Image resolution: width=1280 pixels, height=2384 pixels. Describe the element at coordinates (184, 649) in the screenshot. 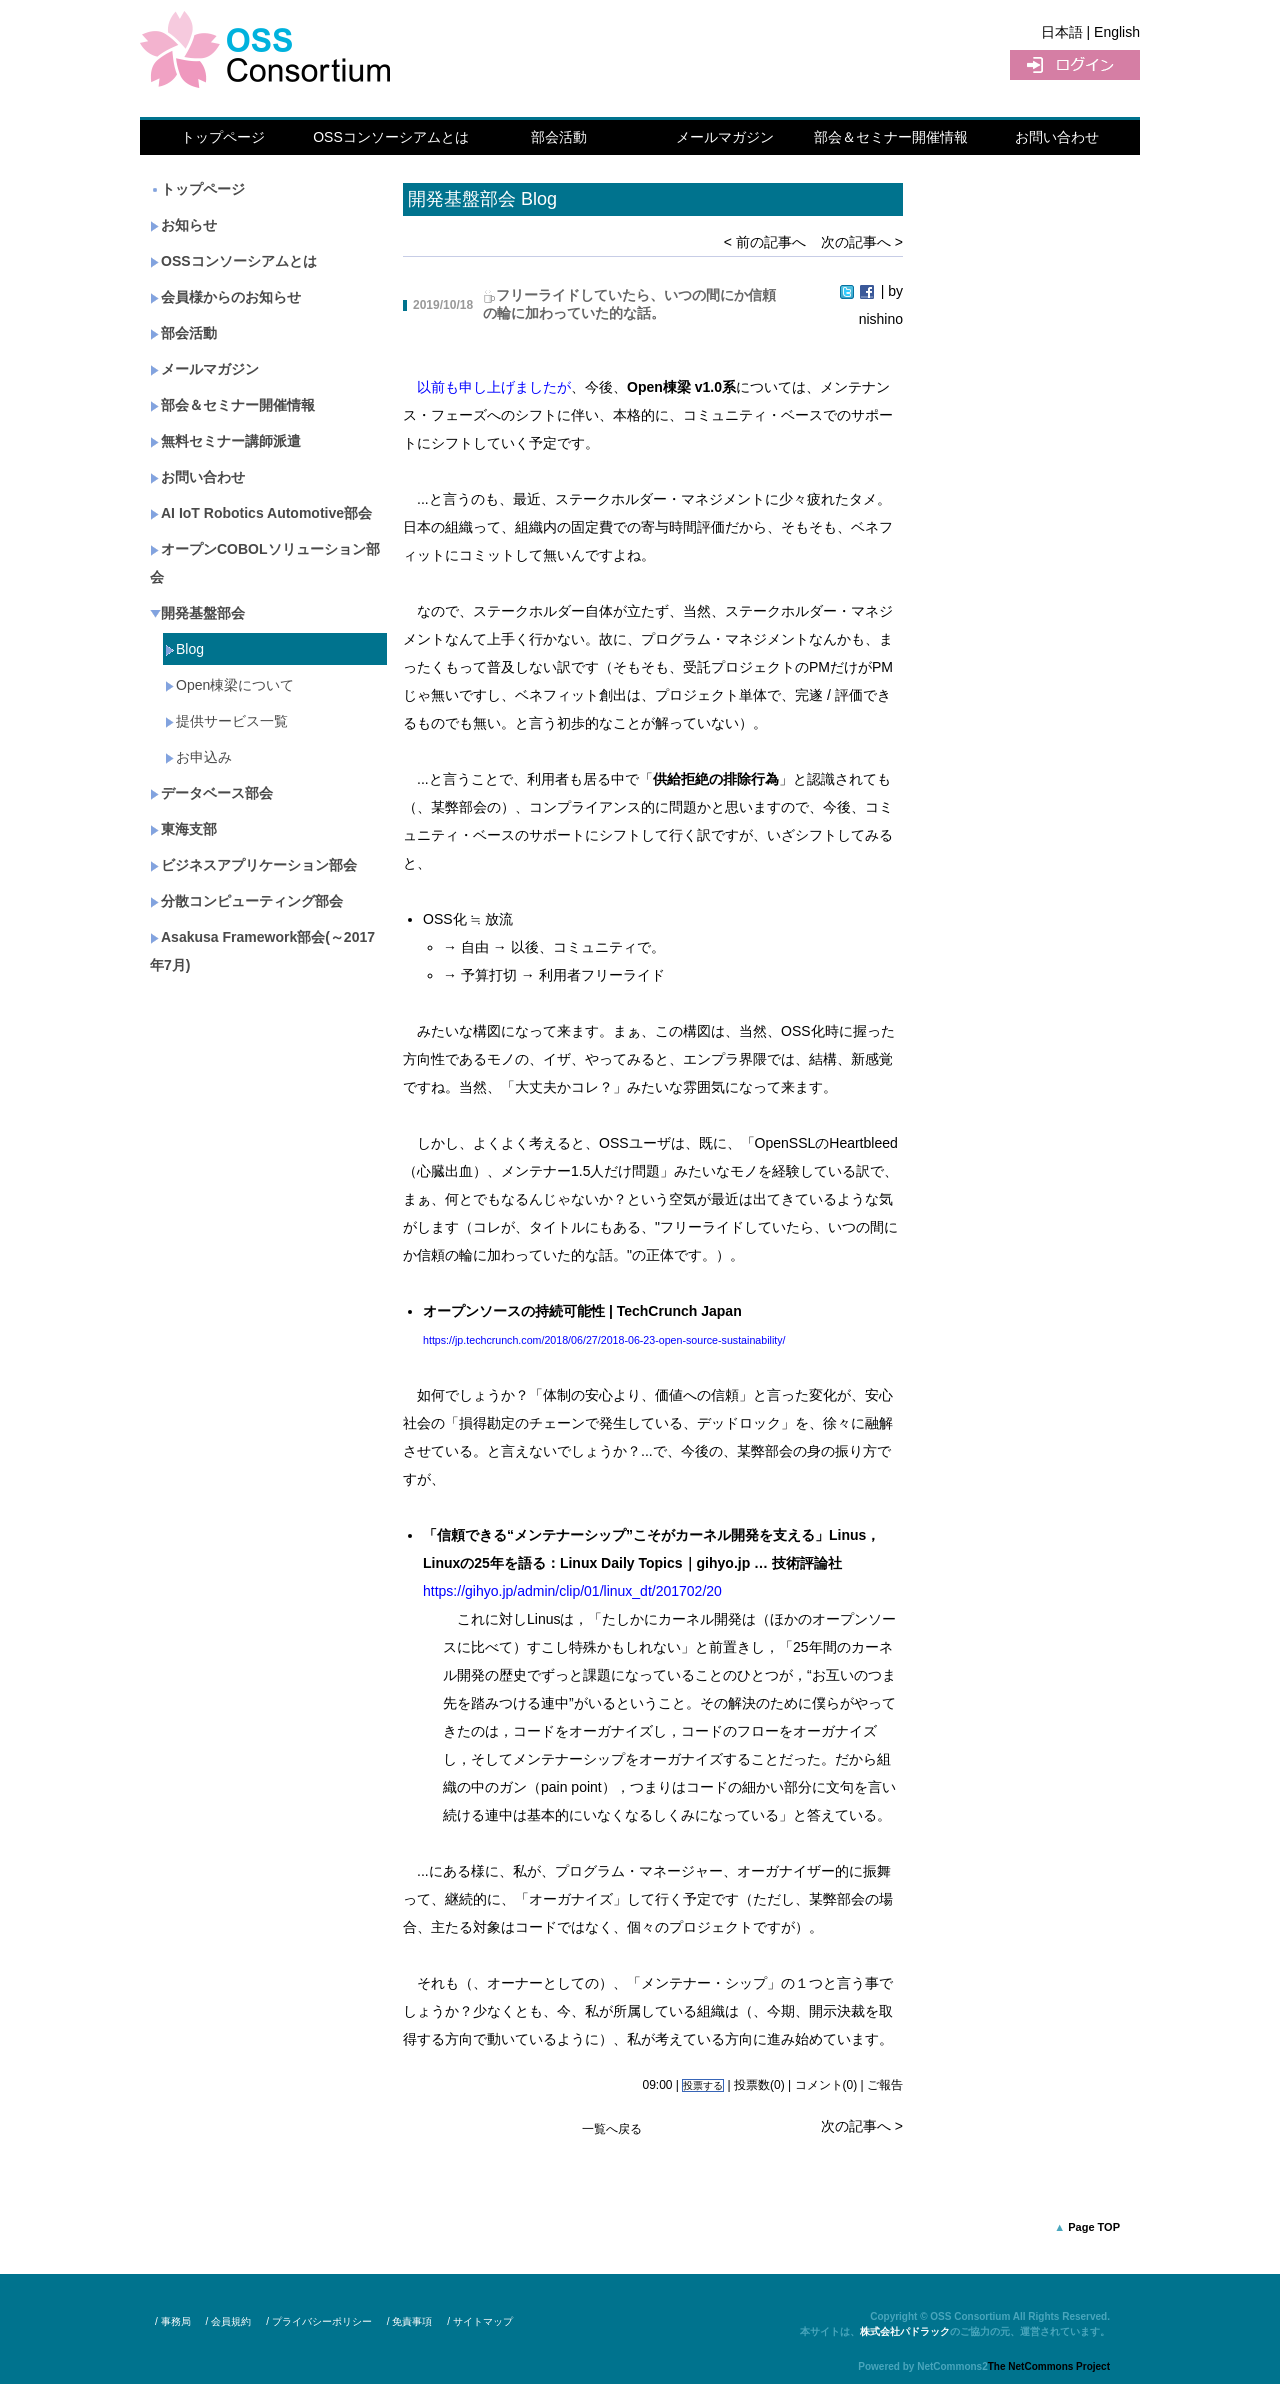

I see `Blog` at that location.